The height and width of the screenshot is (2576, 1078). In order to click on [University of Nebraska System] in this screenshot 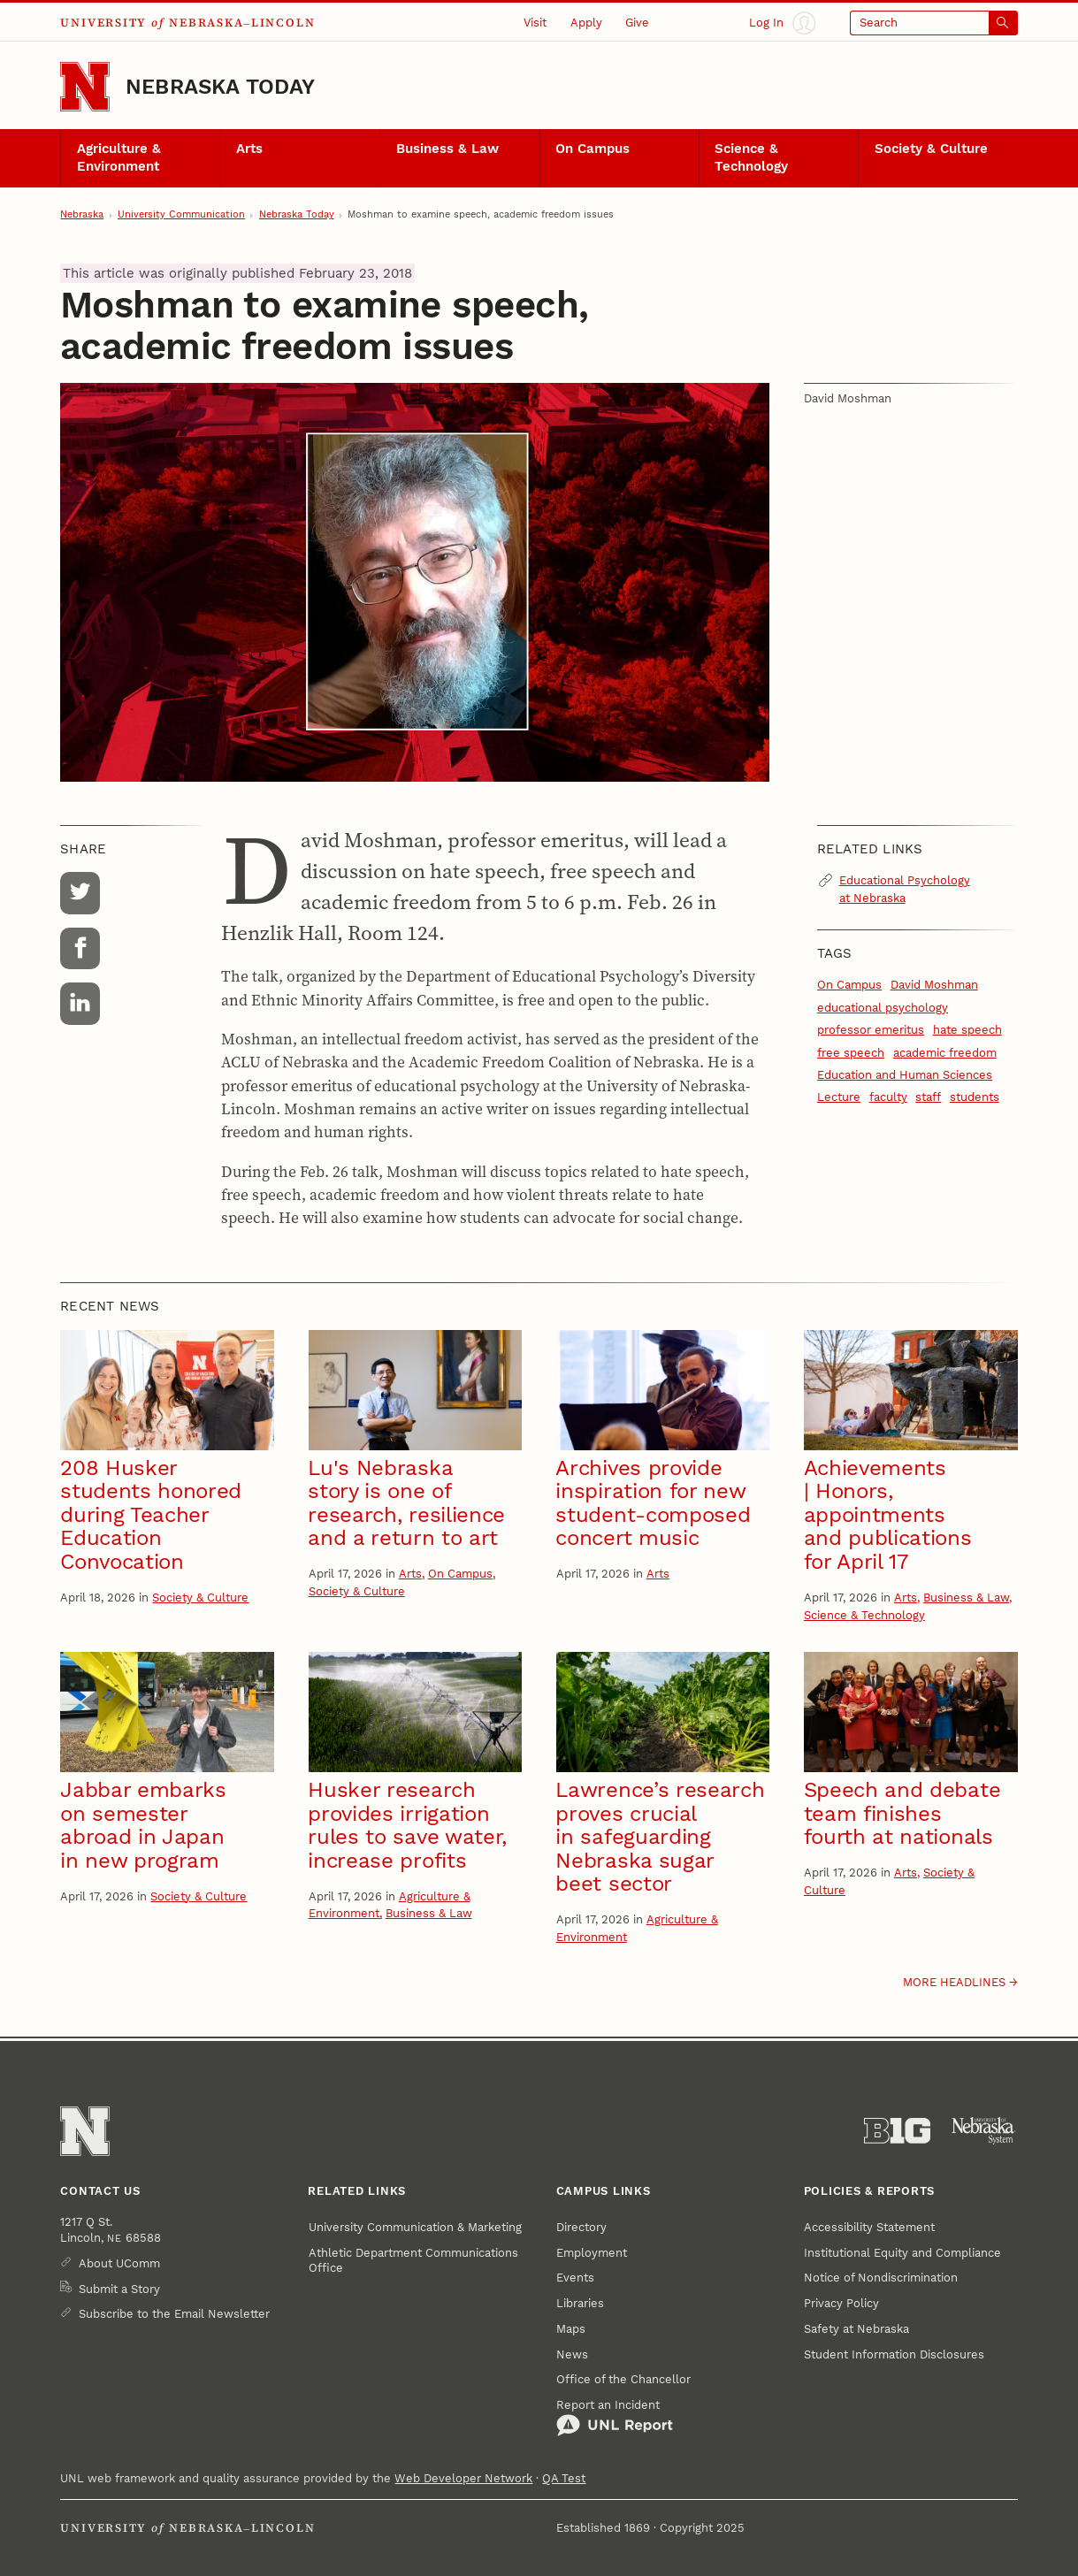, I will do `click(984, 2130)`.